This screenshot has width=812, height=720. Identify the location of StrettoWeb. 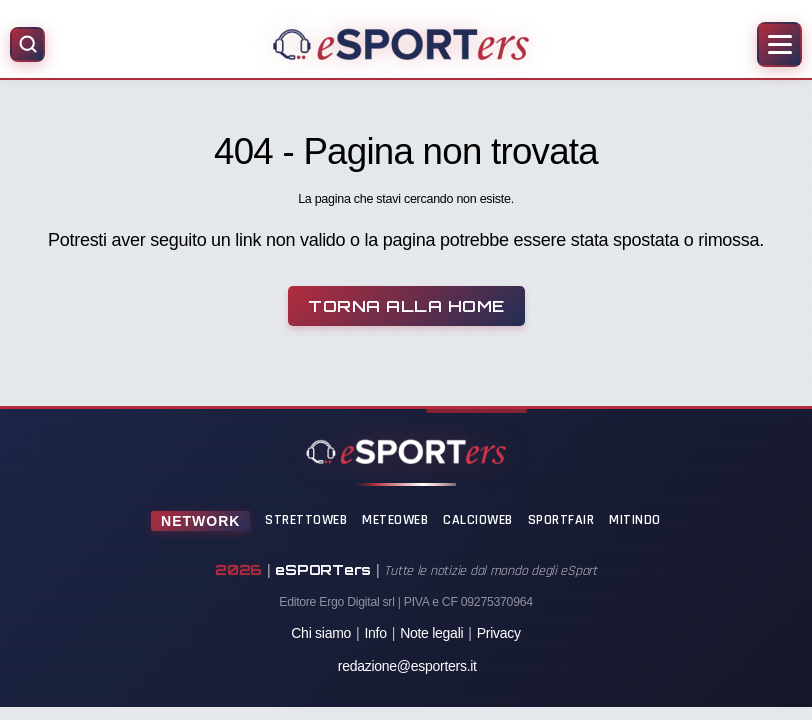
(306, 520).